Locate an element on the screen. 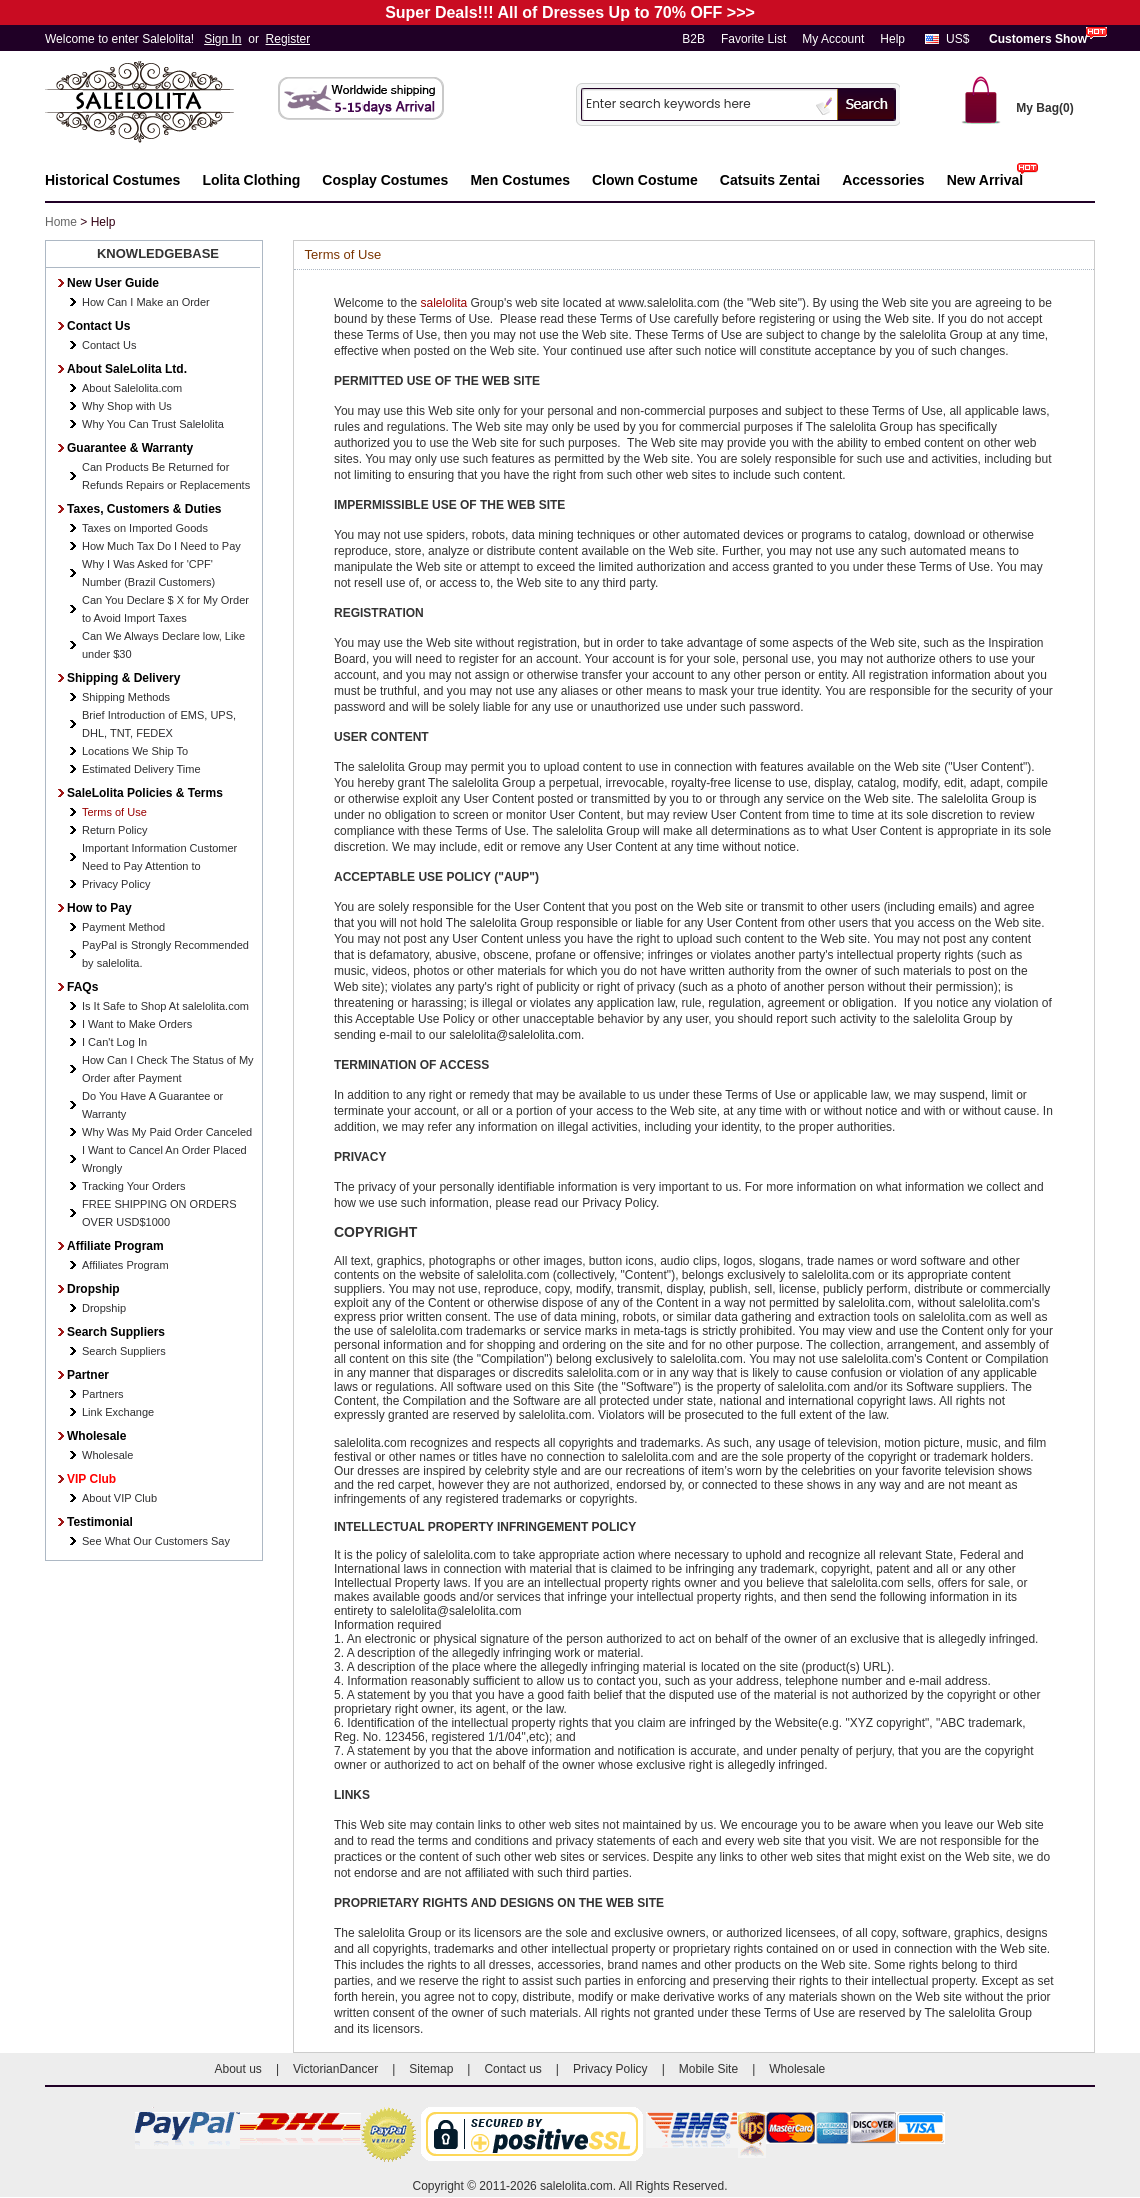 Image resolution: width=1140 pixels, height=2198 pixels. Privacy Policy is located at coordinates (116, 884).